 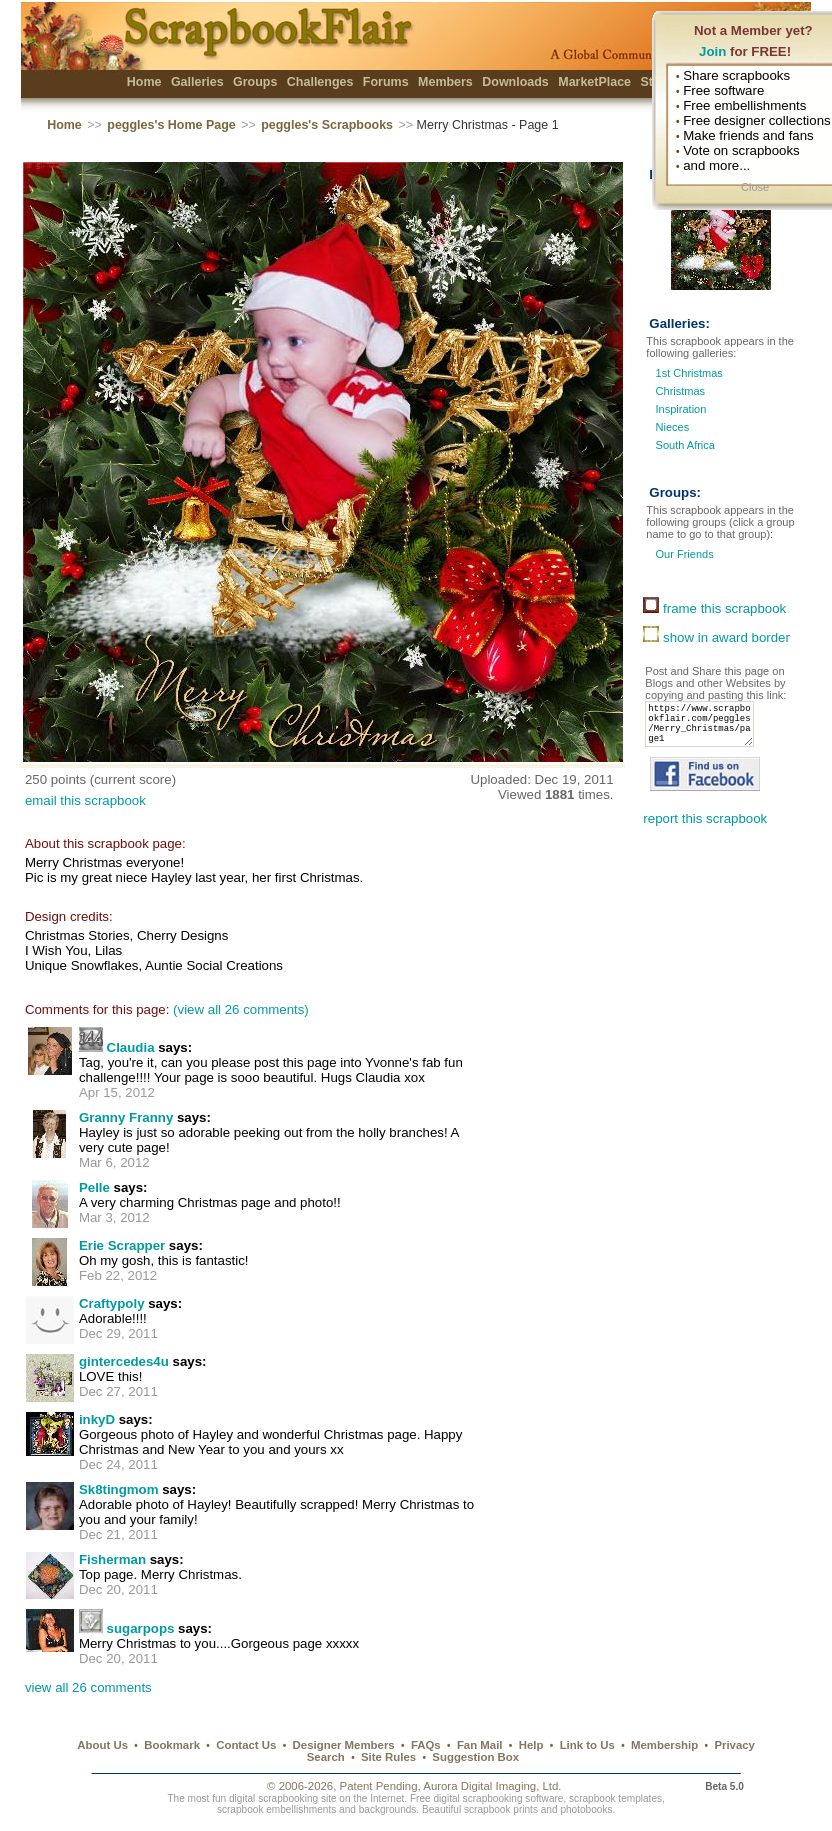 I want to click on Christmas, so click(x=681, y=391).